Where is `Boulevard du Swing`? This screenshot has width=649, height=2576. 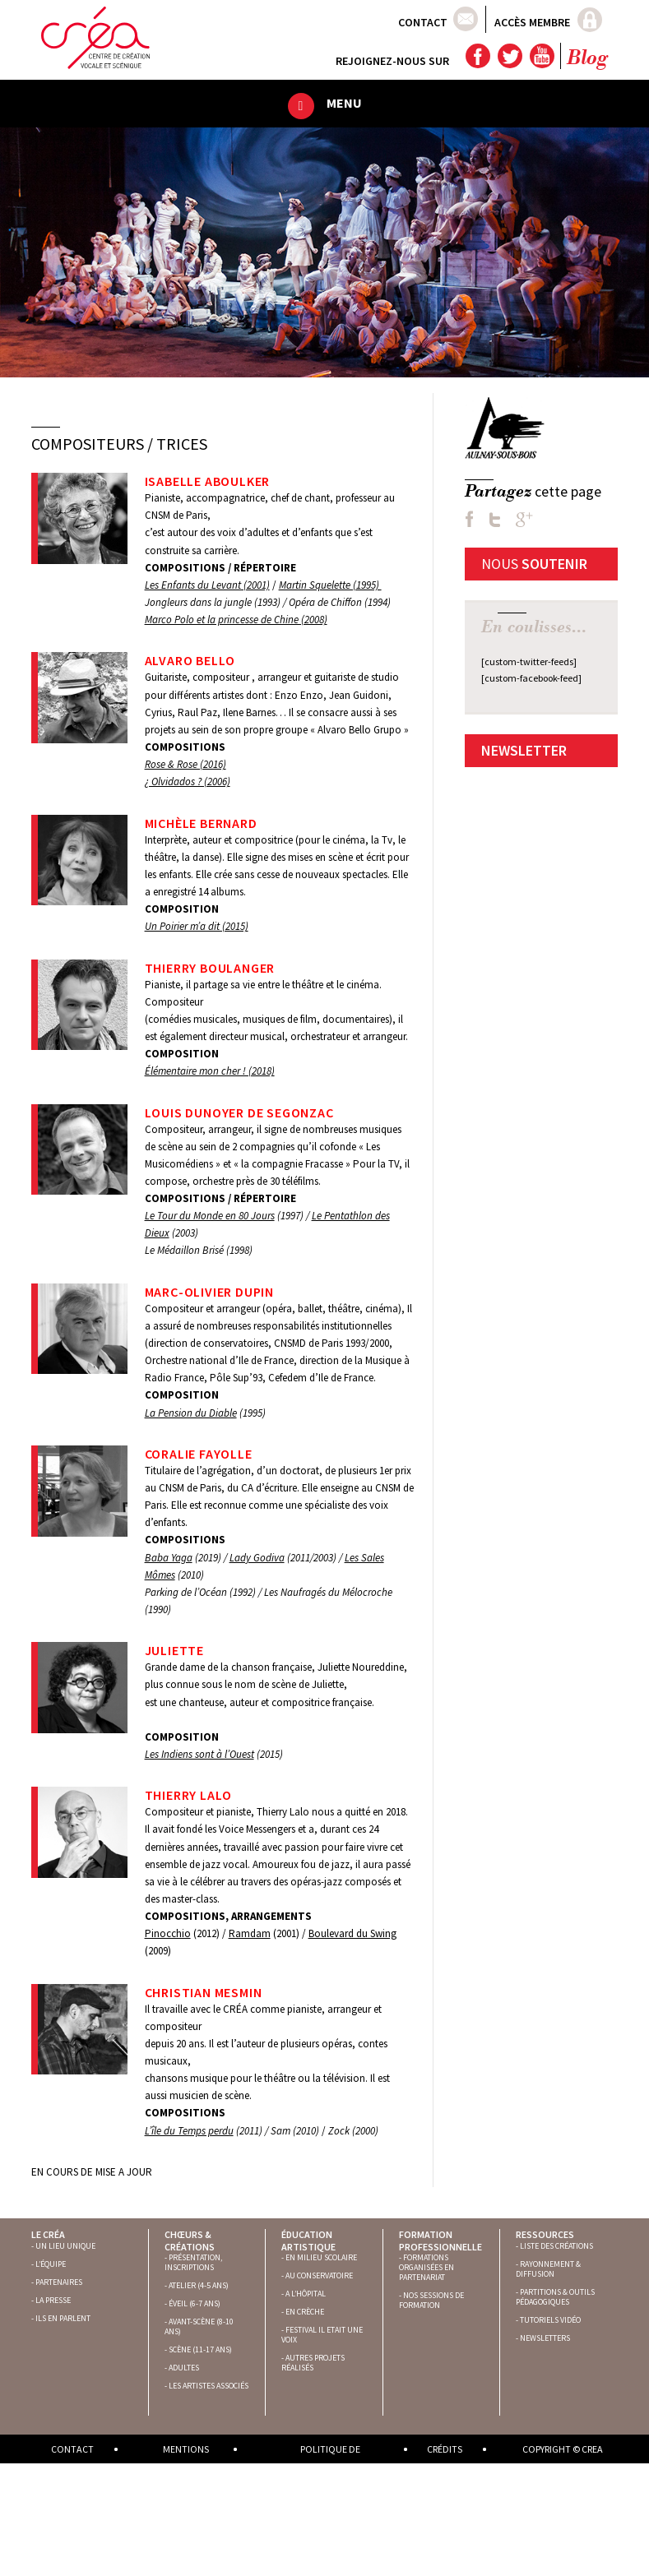 Boulevard du Swing is located at coordinates (352, 1933).